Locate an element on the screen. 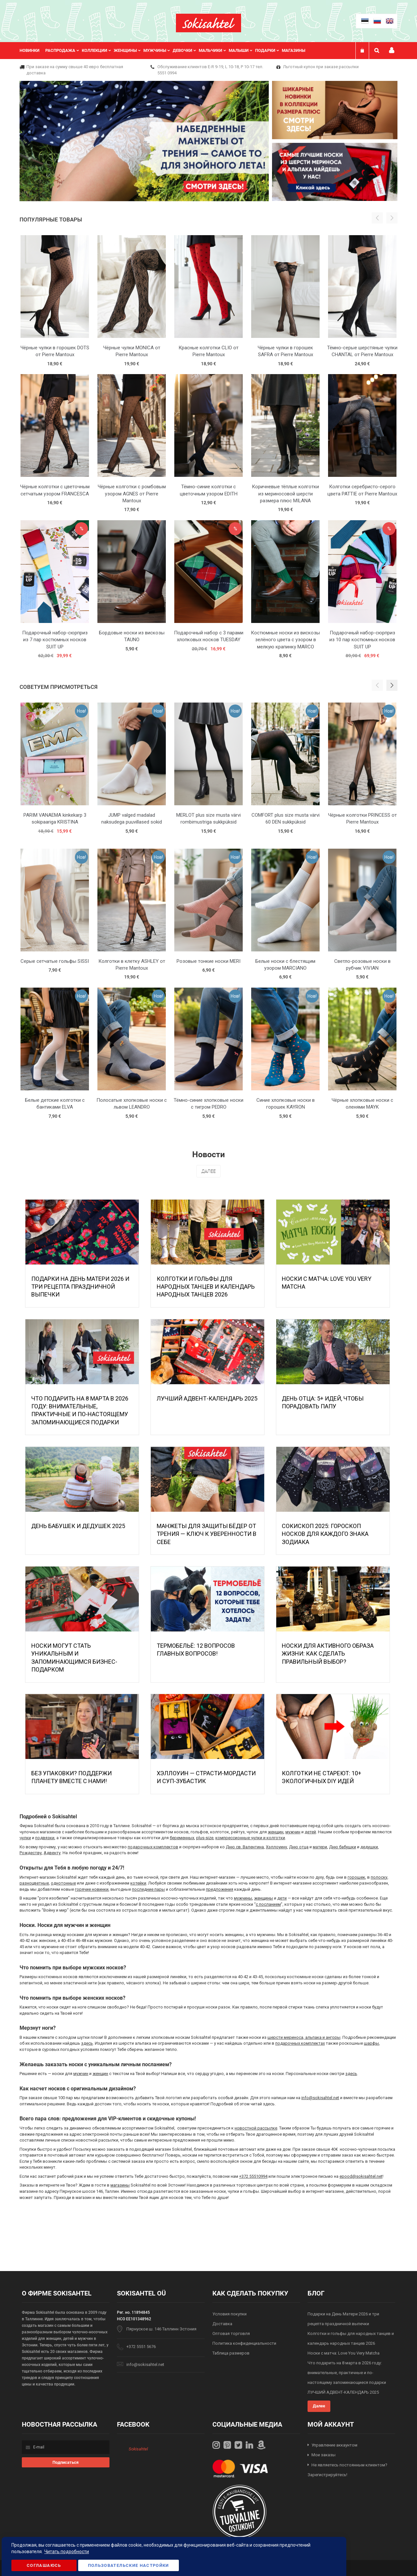 The height and width of the screenshot is (2576, 417). Далее is located at coordinates (208, 1171).